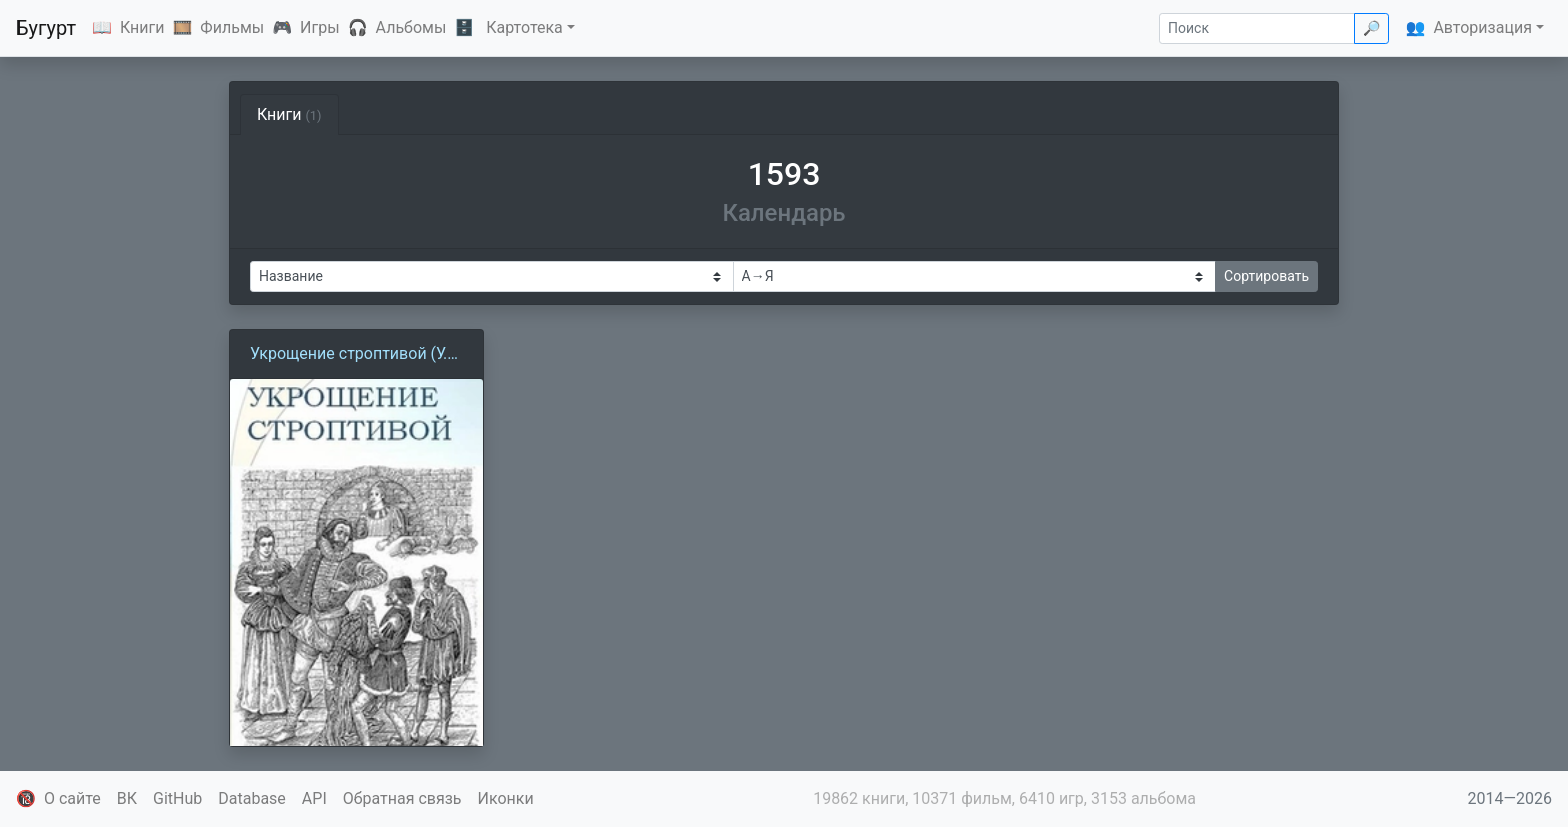 The height and width of the screenshot is (827, 1568). I want to click on Бугурт, so click(46, 28).